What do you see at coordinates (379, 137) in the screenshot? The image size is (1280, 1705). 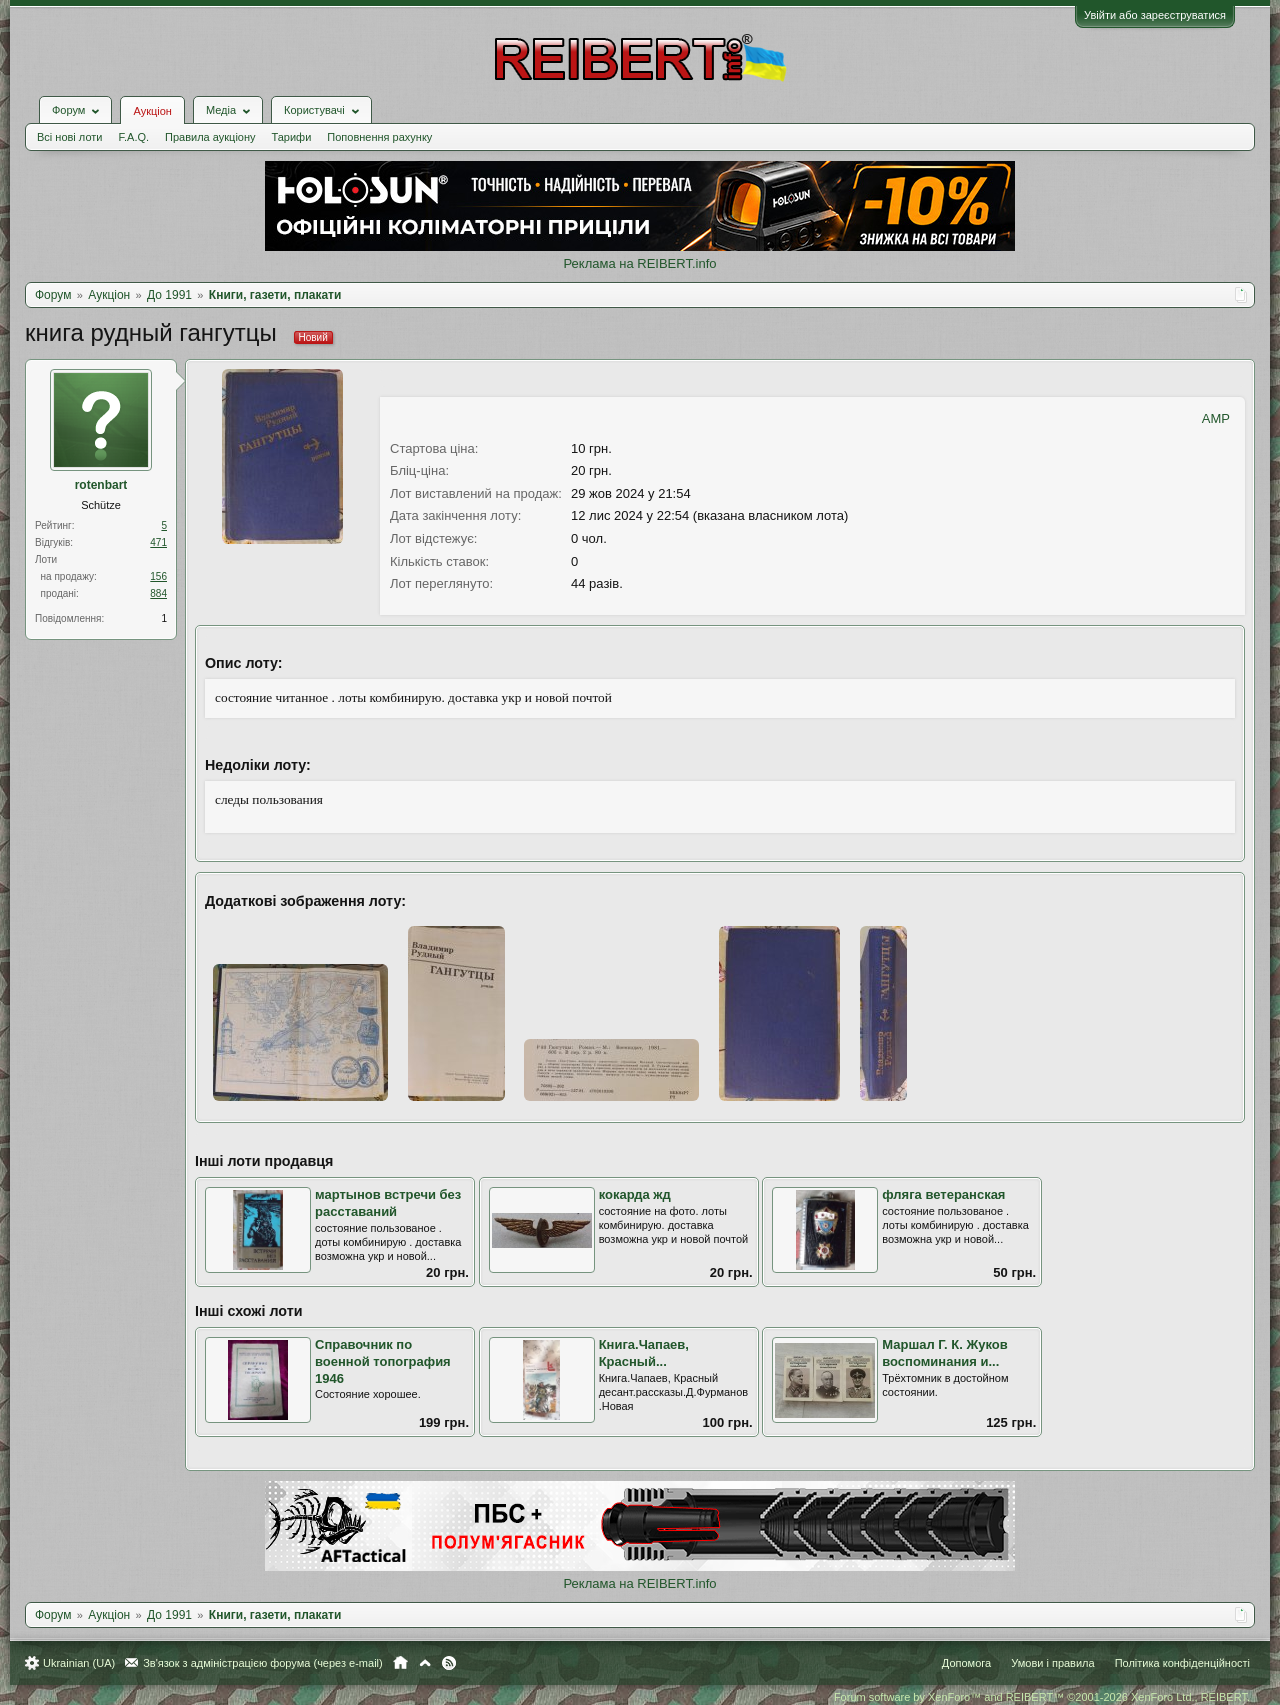 I see `Поповнення рахунку` at bounding box center [379, 137].